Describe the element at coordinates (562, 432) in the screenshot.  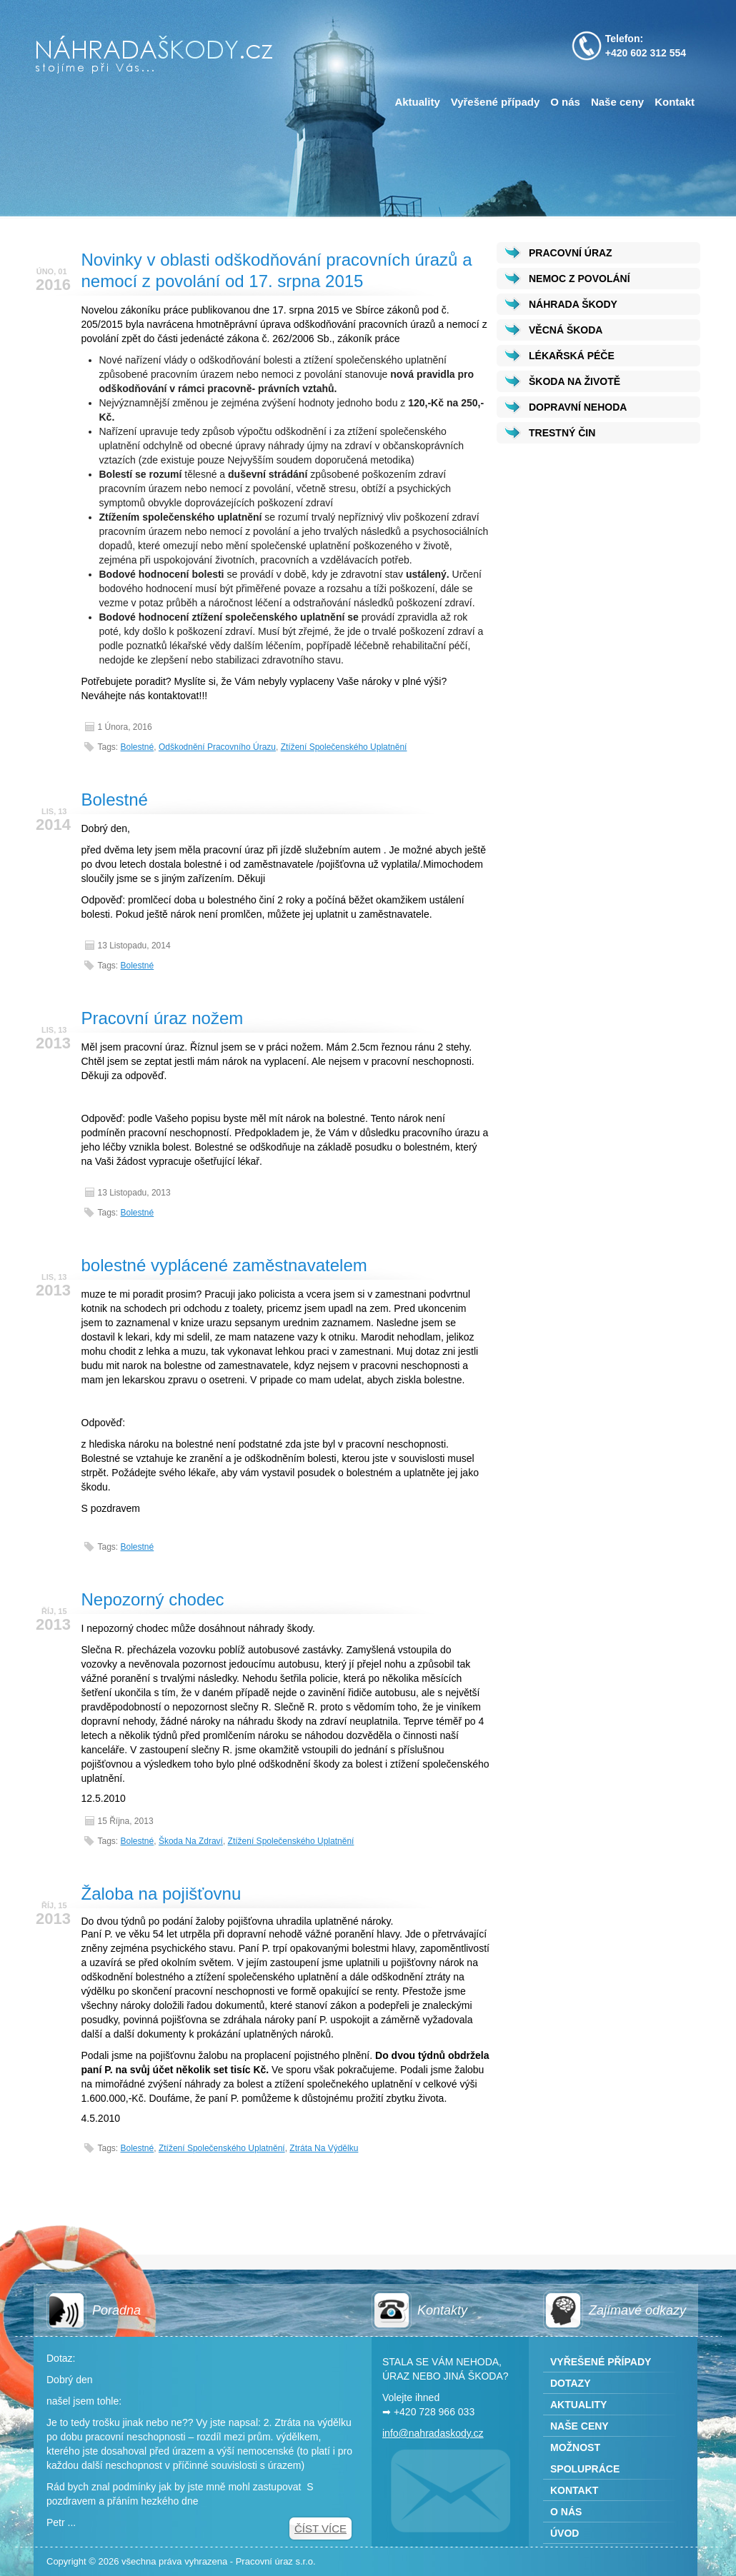
I see `TRESTNÝ ČIN` at that location.